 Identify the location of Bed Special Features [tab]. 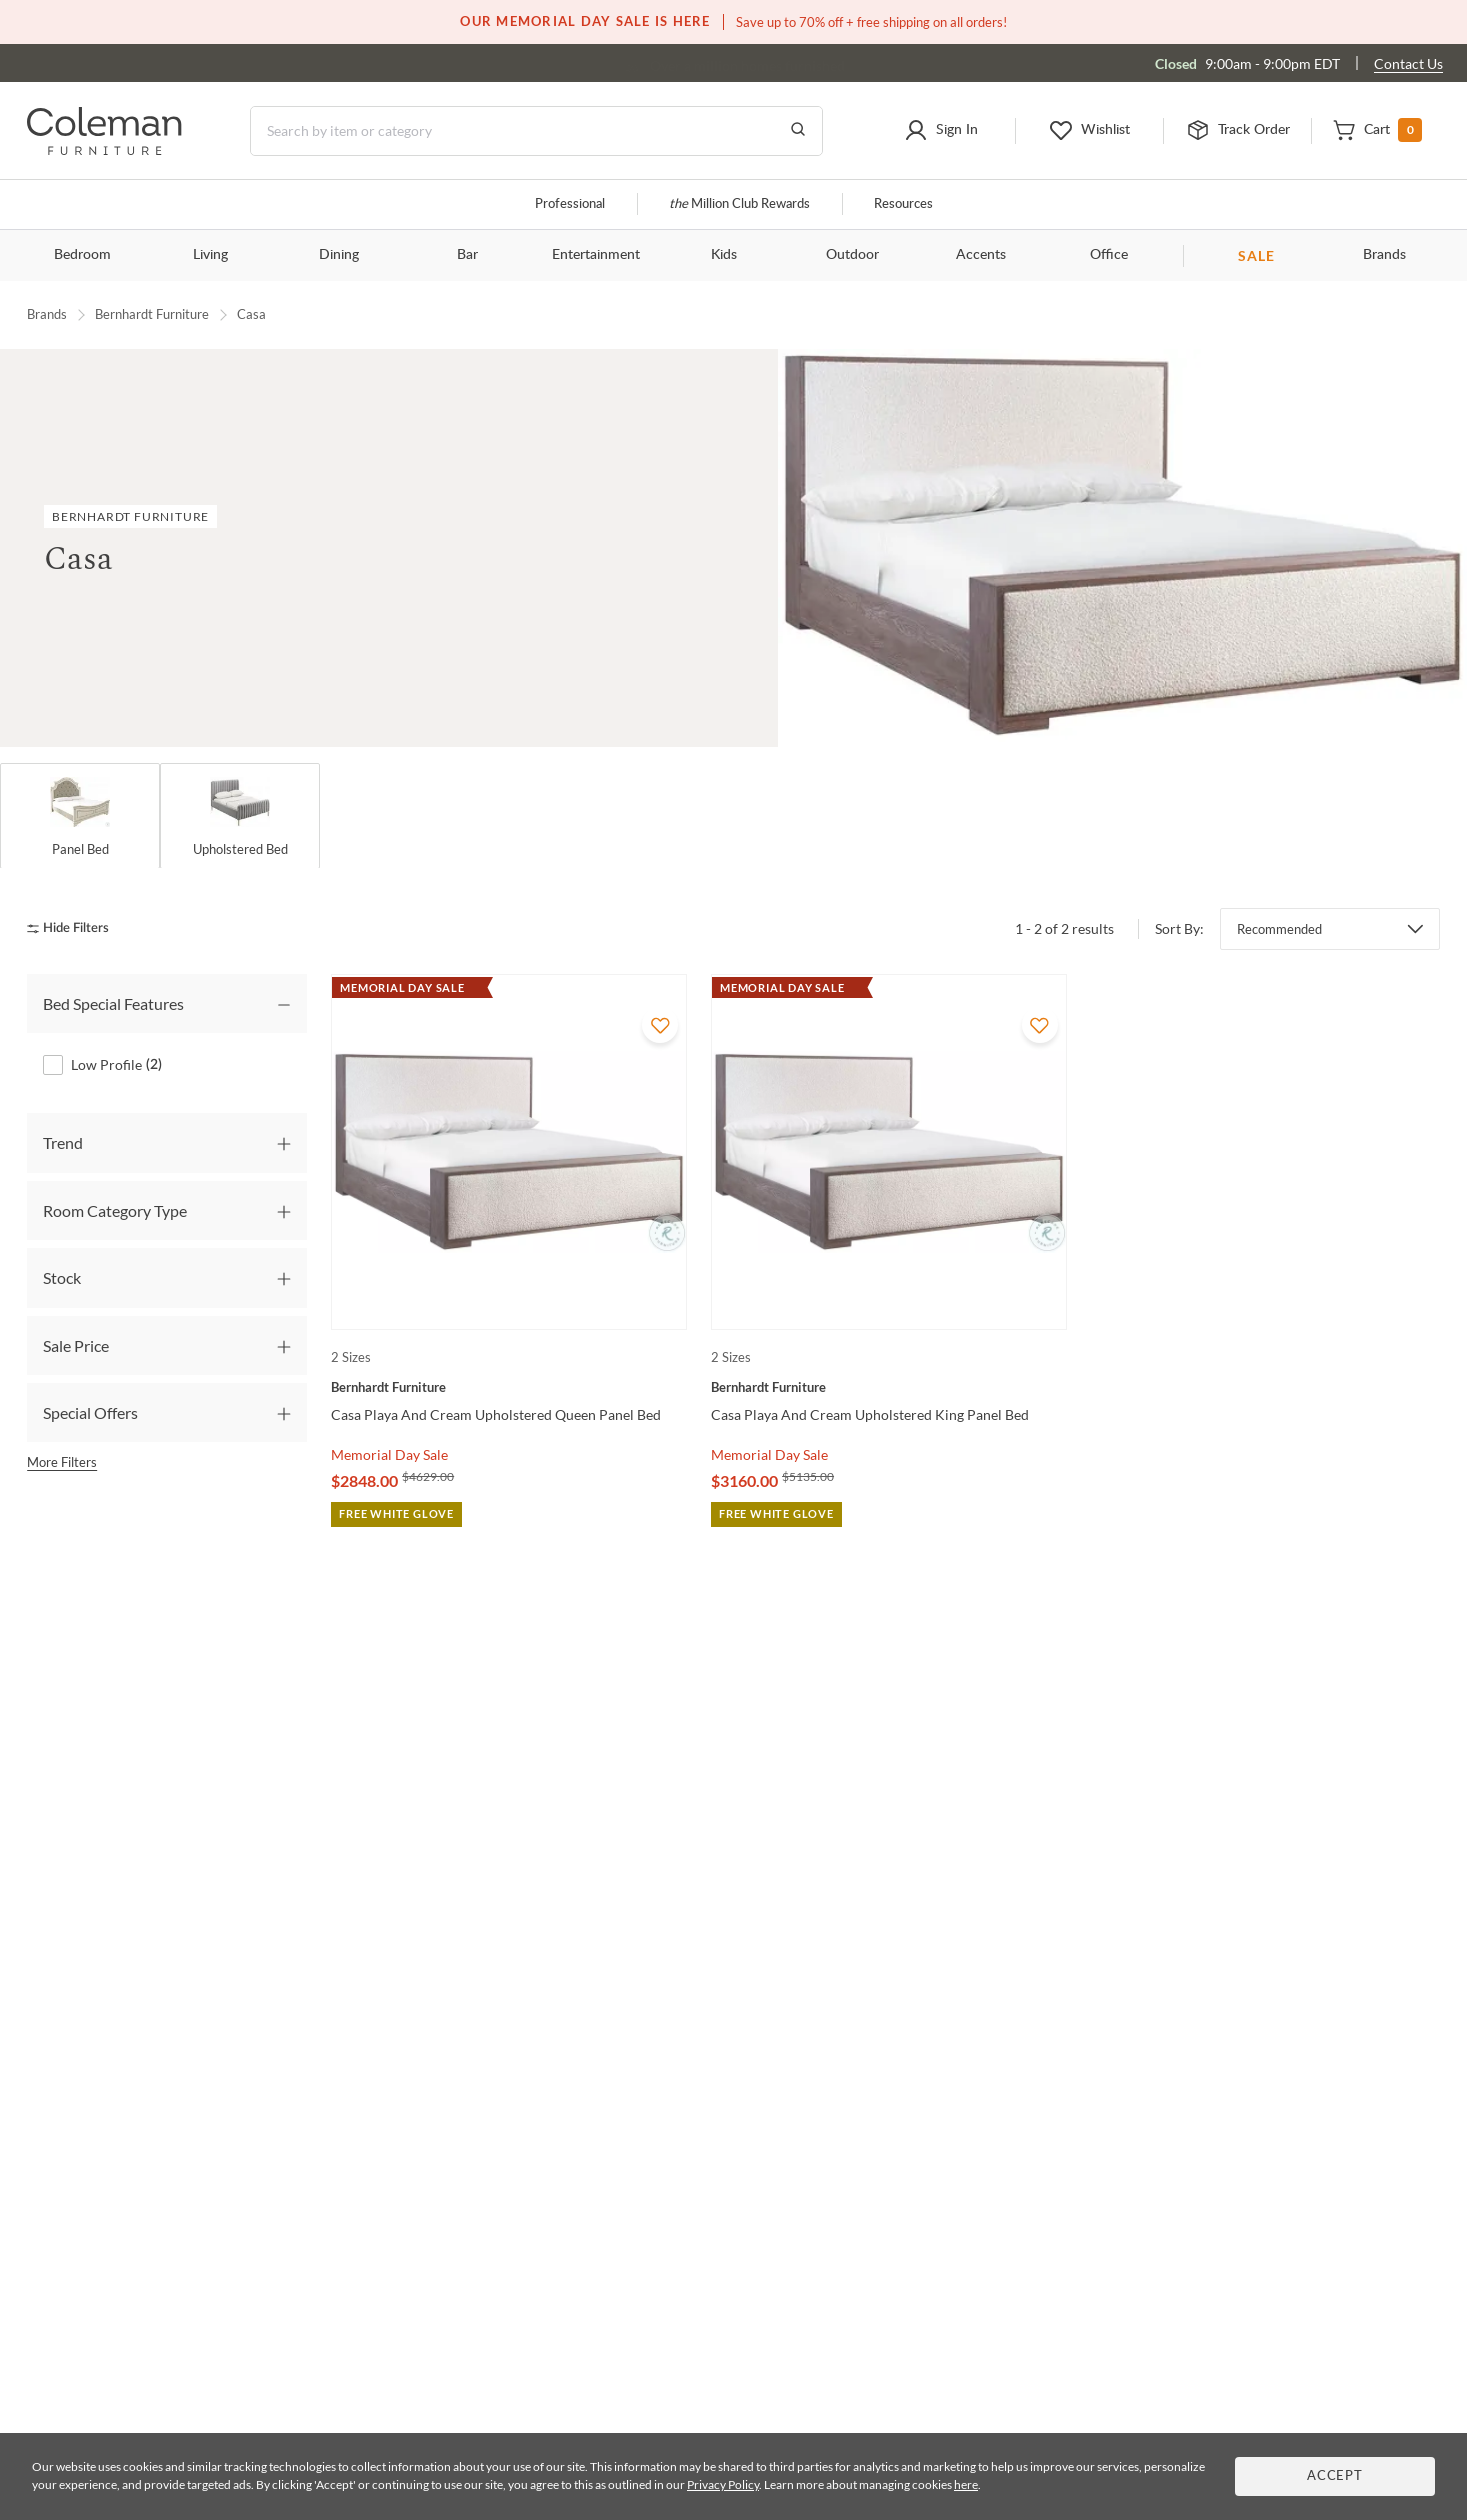
(113, 1003).